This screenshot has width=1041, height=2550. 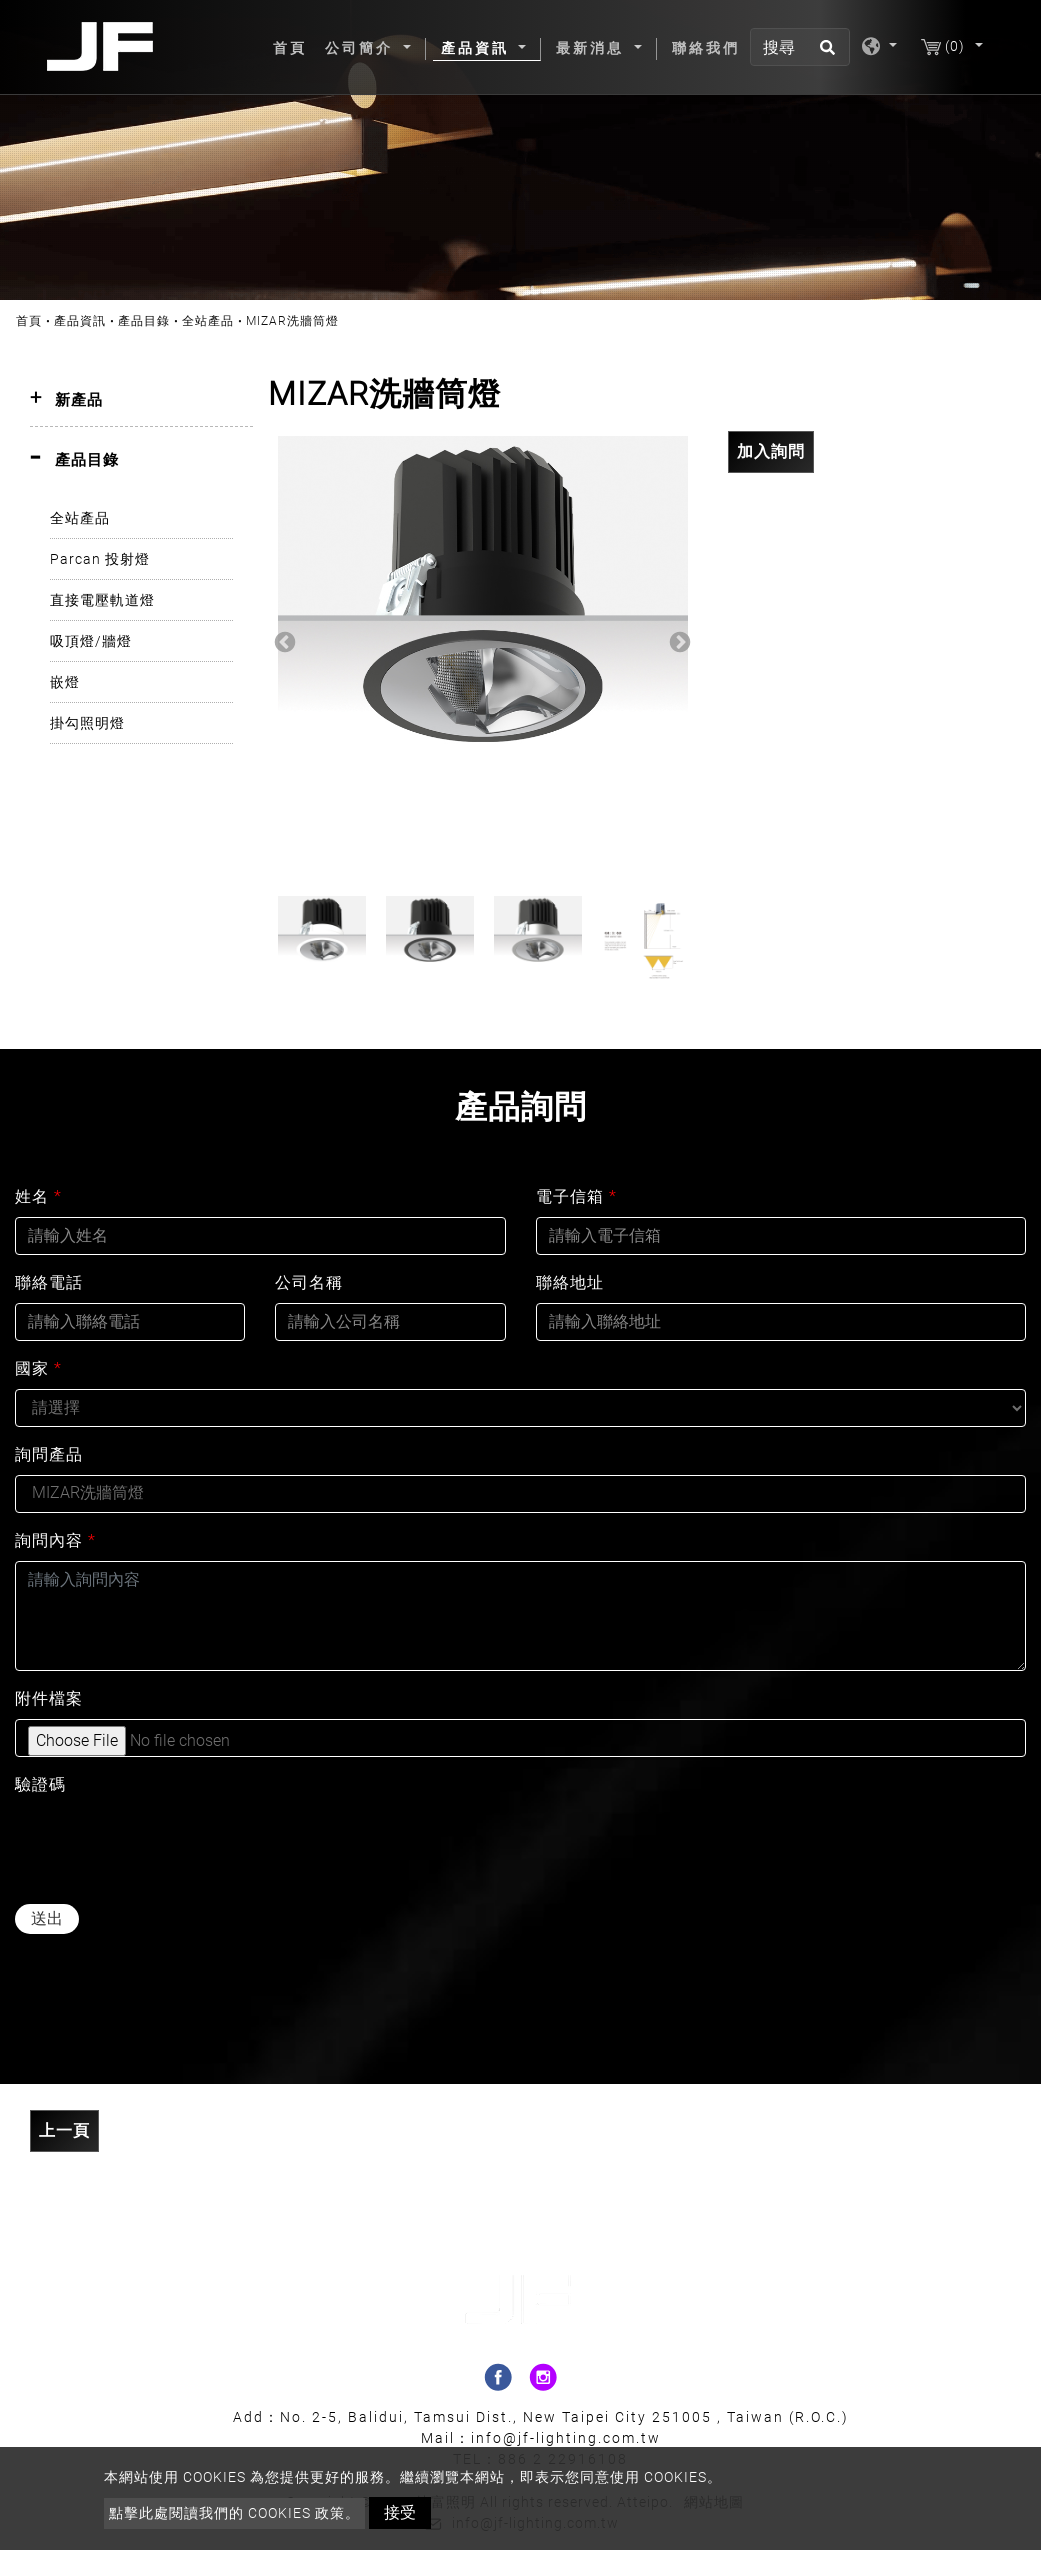 I want to click on 吸頂燈/牆燈, so click(x=91, y=641).